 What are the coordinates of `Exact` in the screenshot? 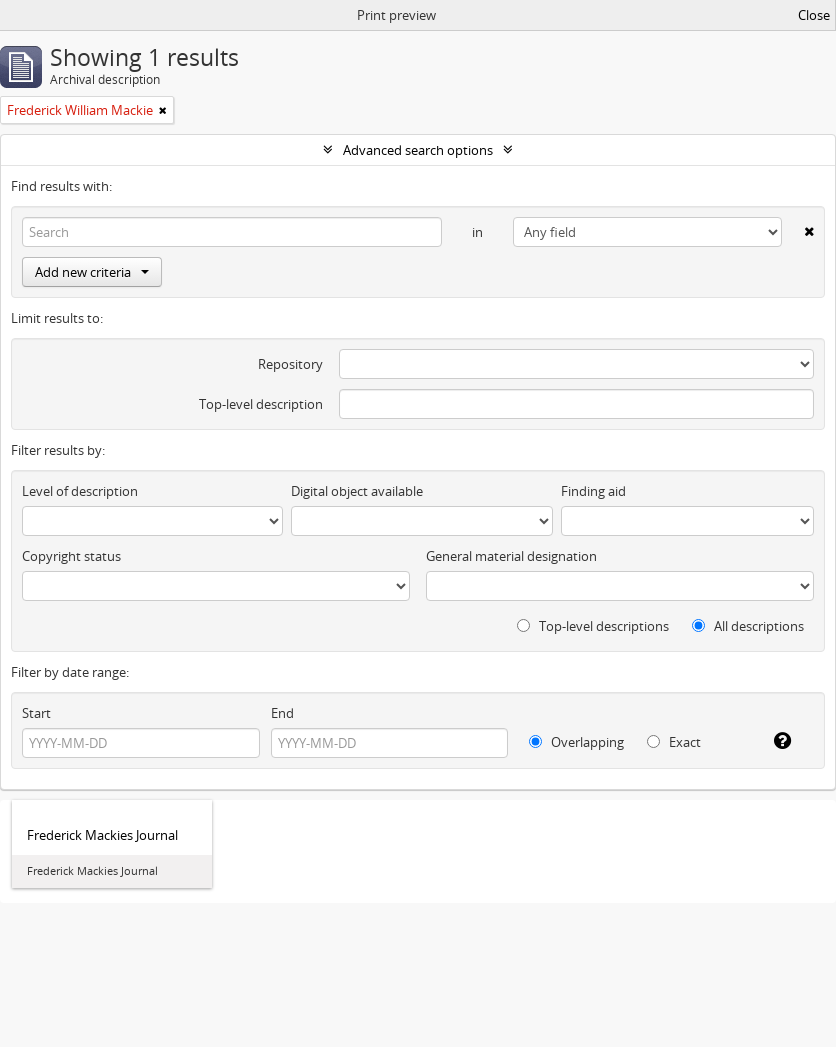 It's located at (674, 742).